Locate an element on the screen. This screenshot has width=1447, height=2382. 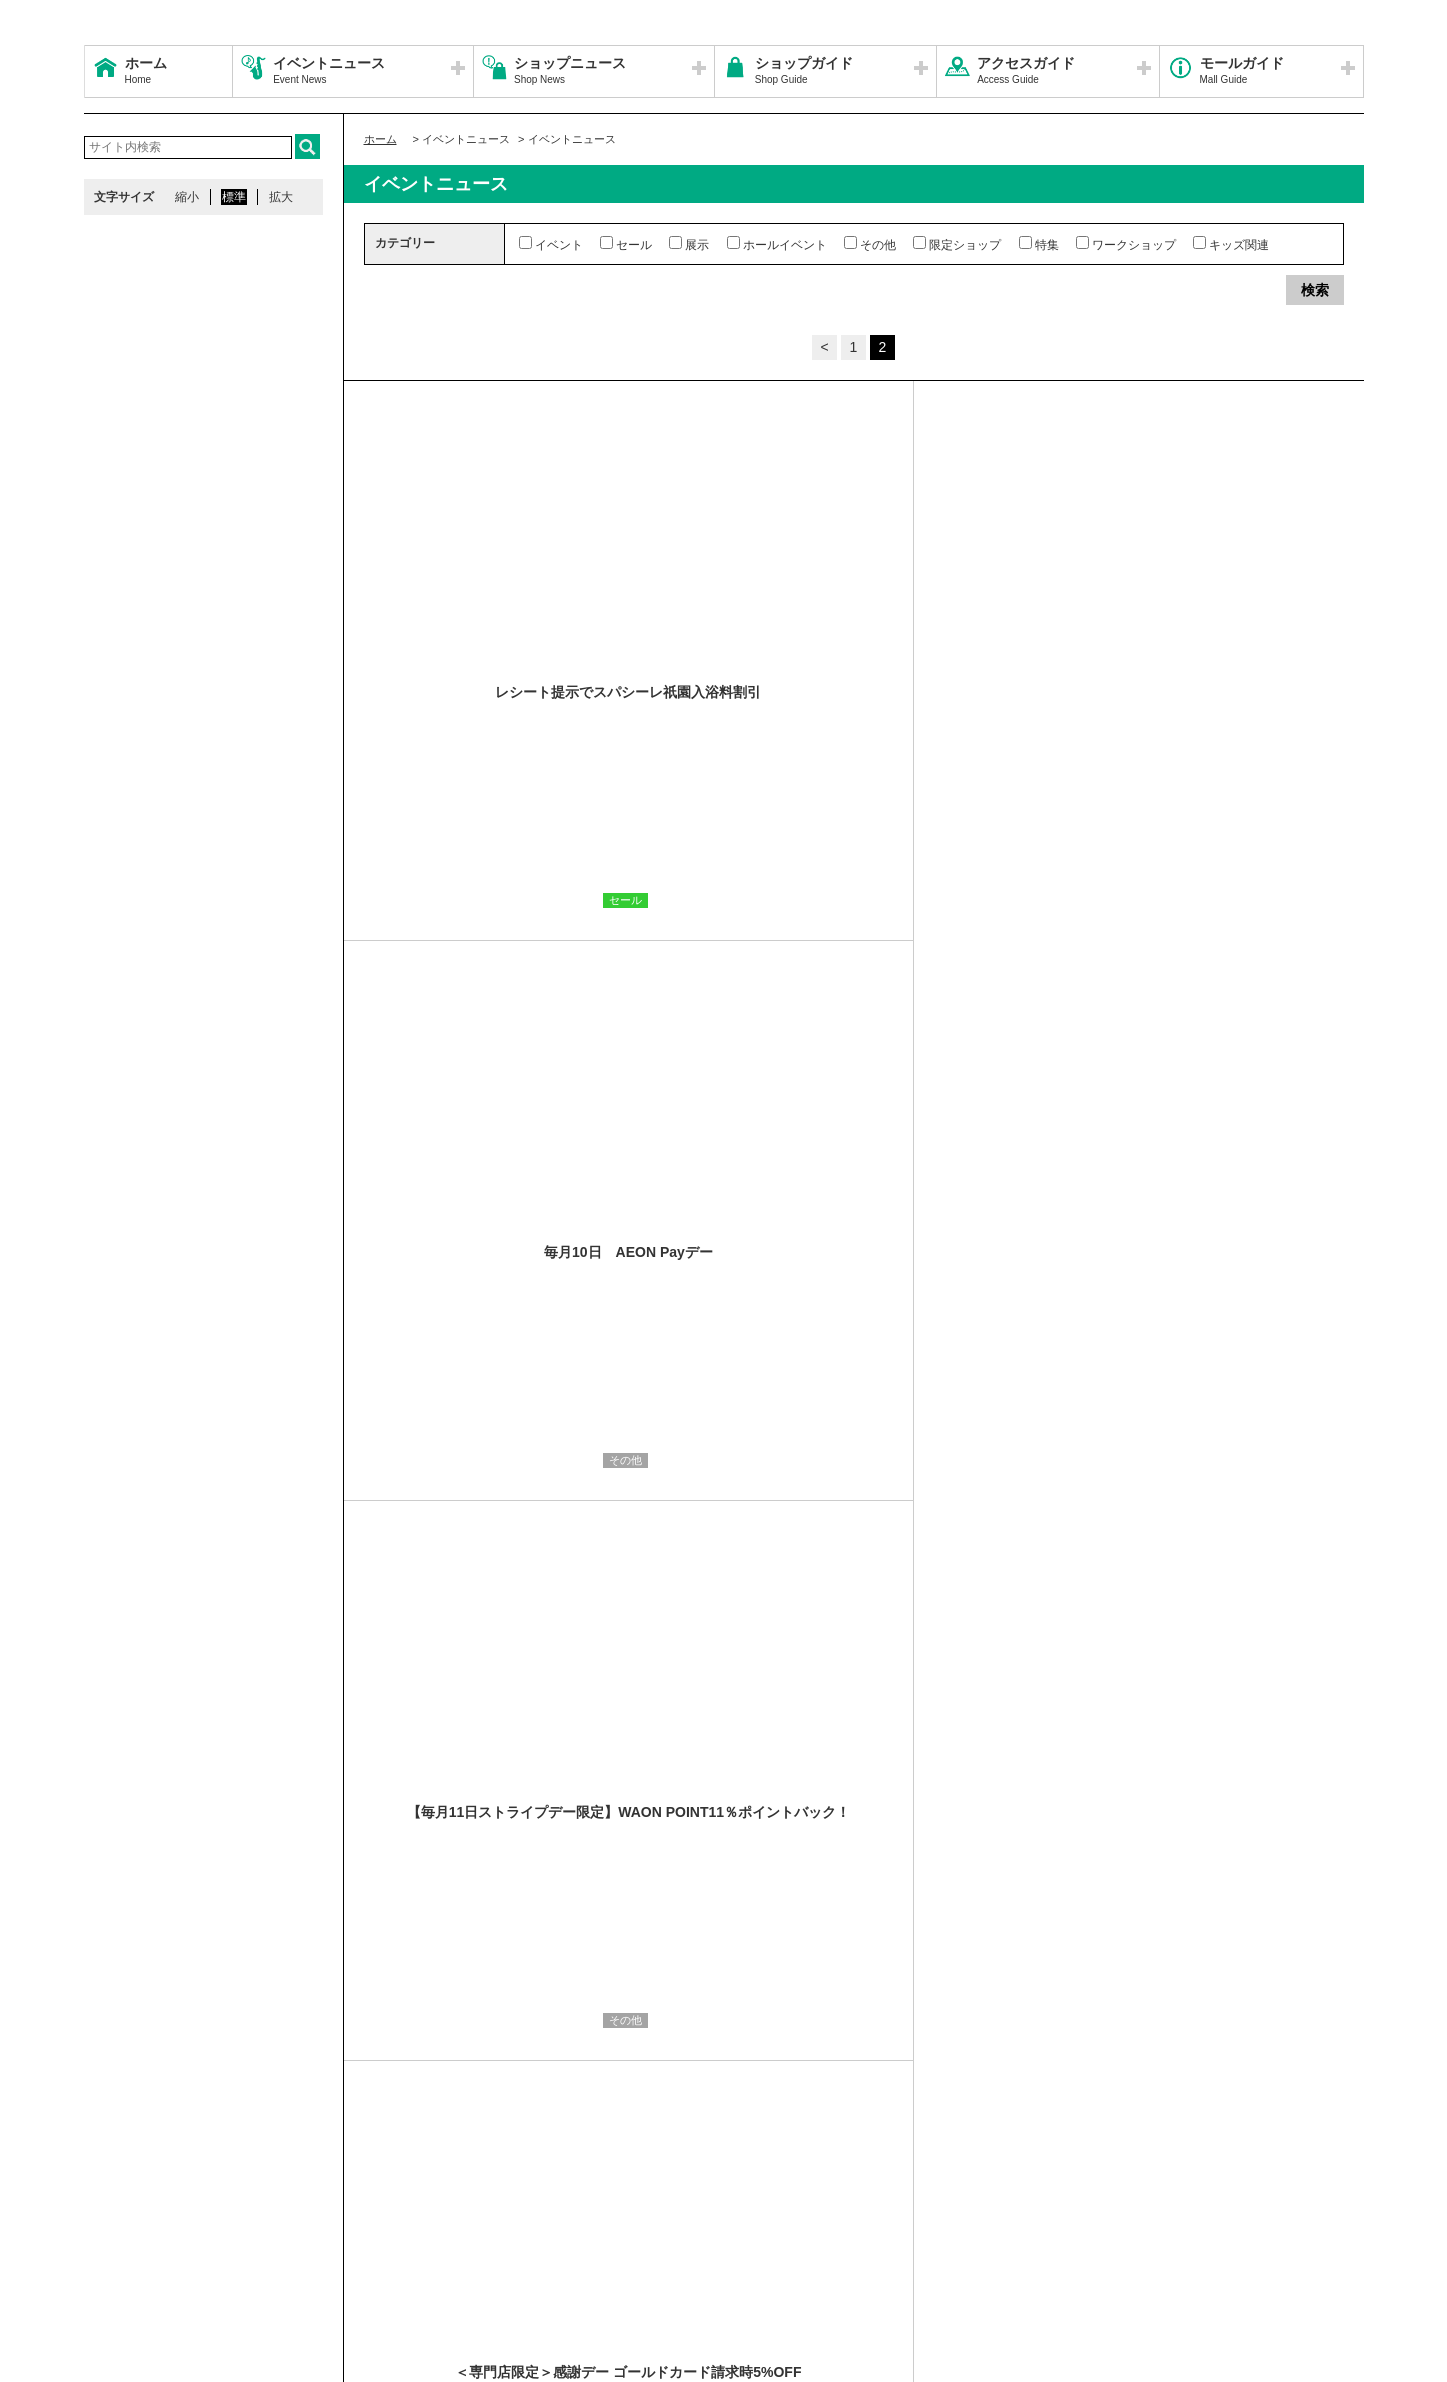
環境・社会貢献活動 is located at coordinates (278, 2242).